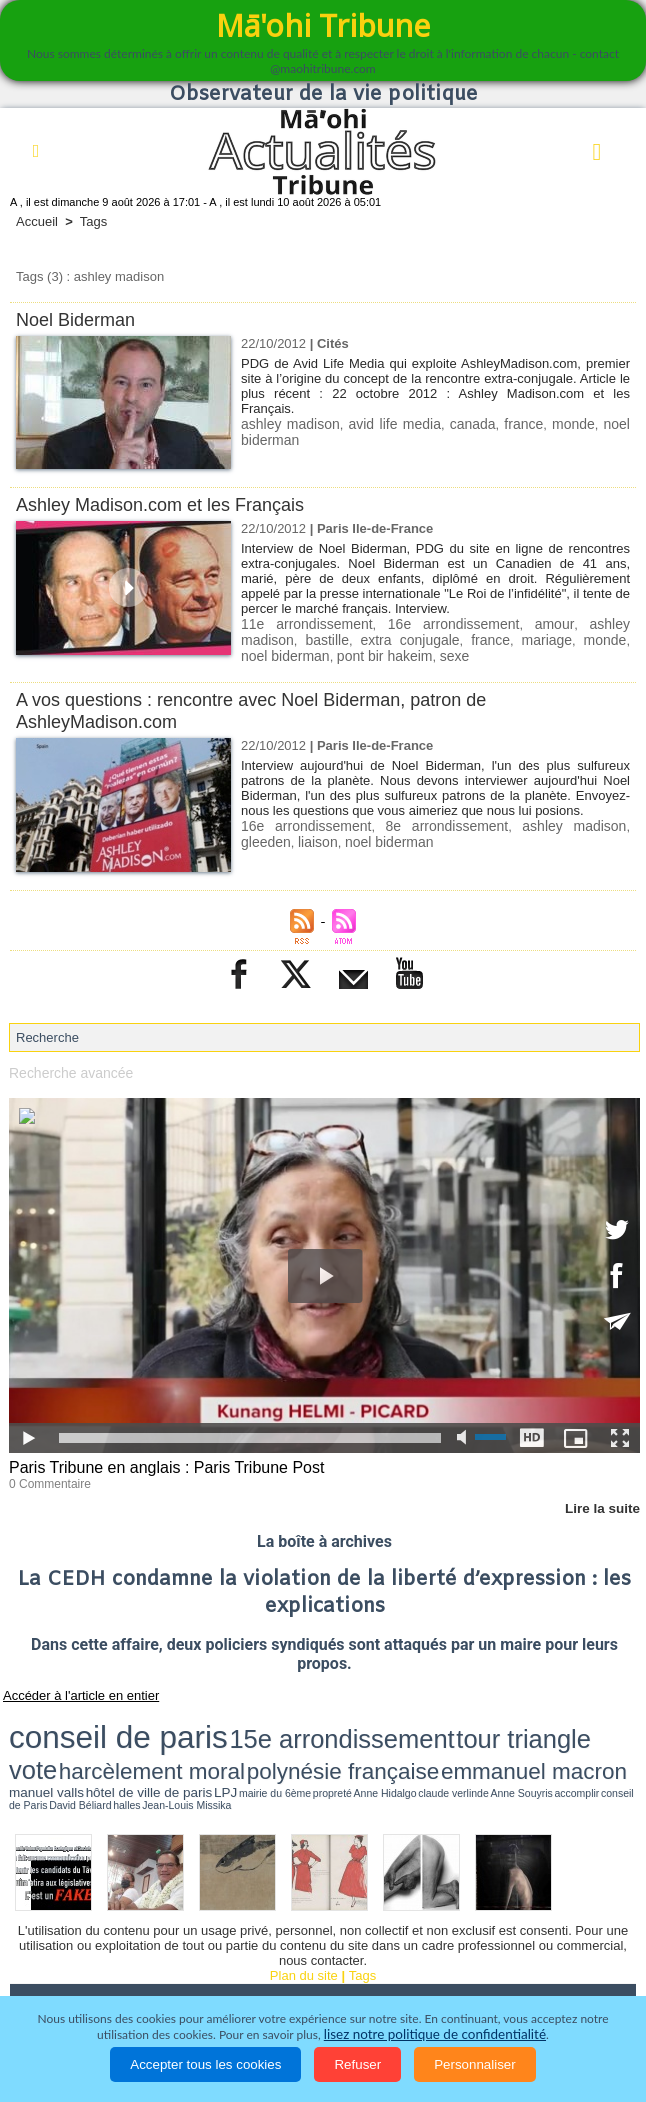 This screenshot has width=646, height=2102. What do you see at coordinates (570, 1976) in the screenshot?
I see `Mentions légales` at bounding box center [570, 1976].